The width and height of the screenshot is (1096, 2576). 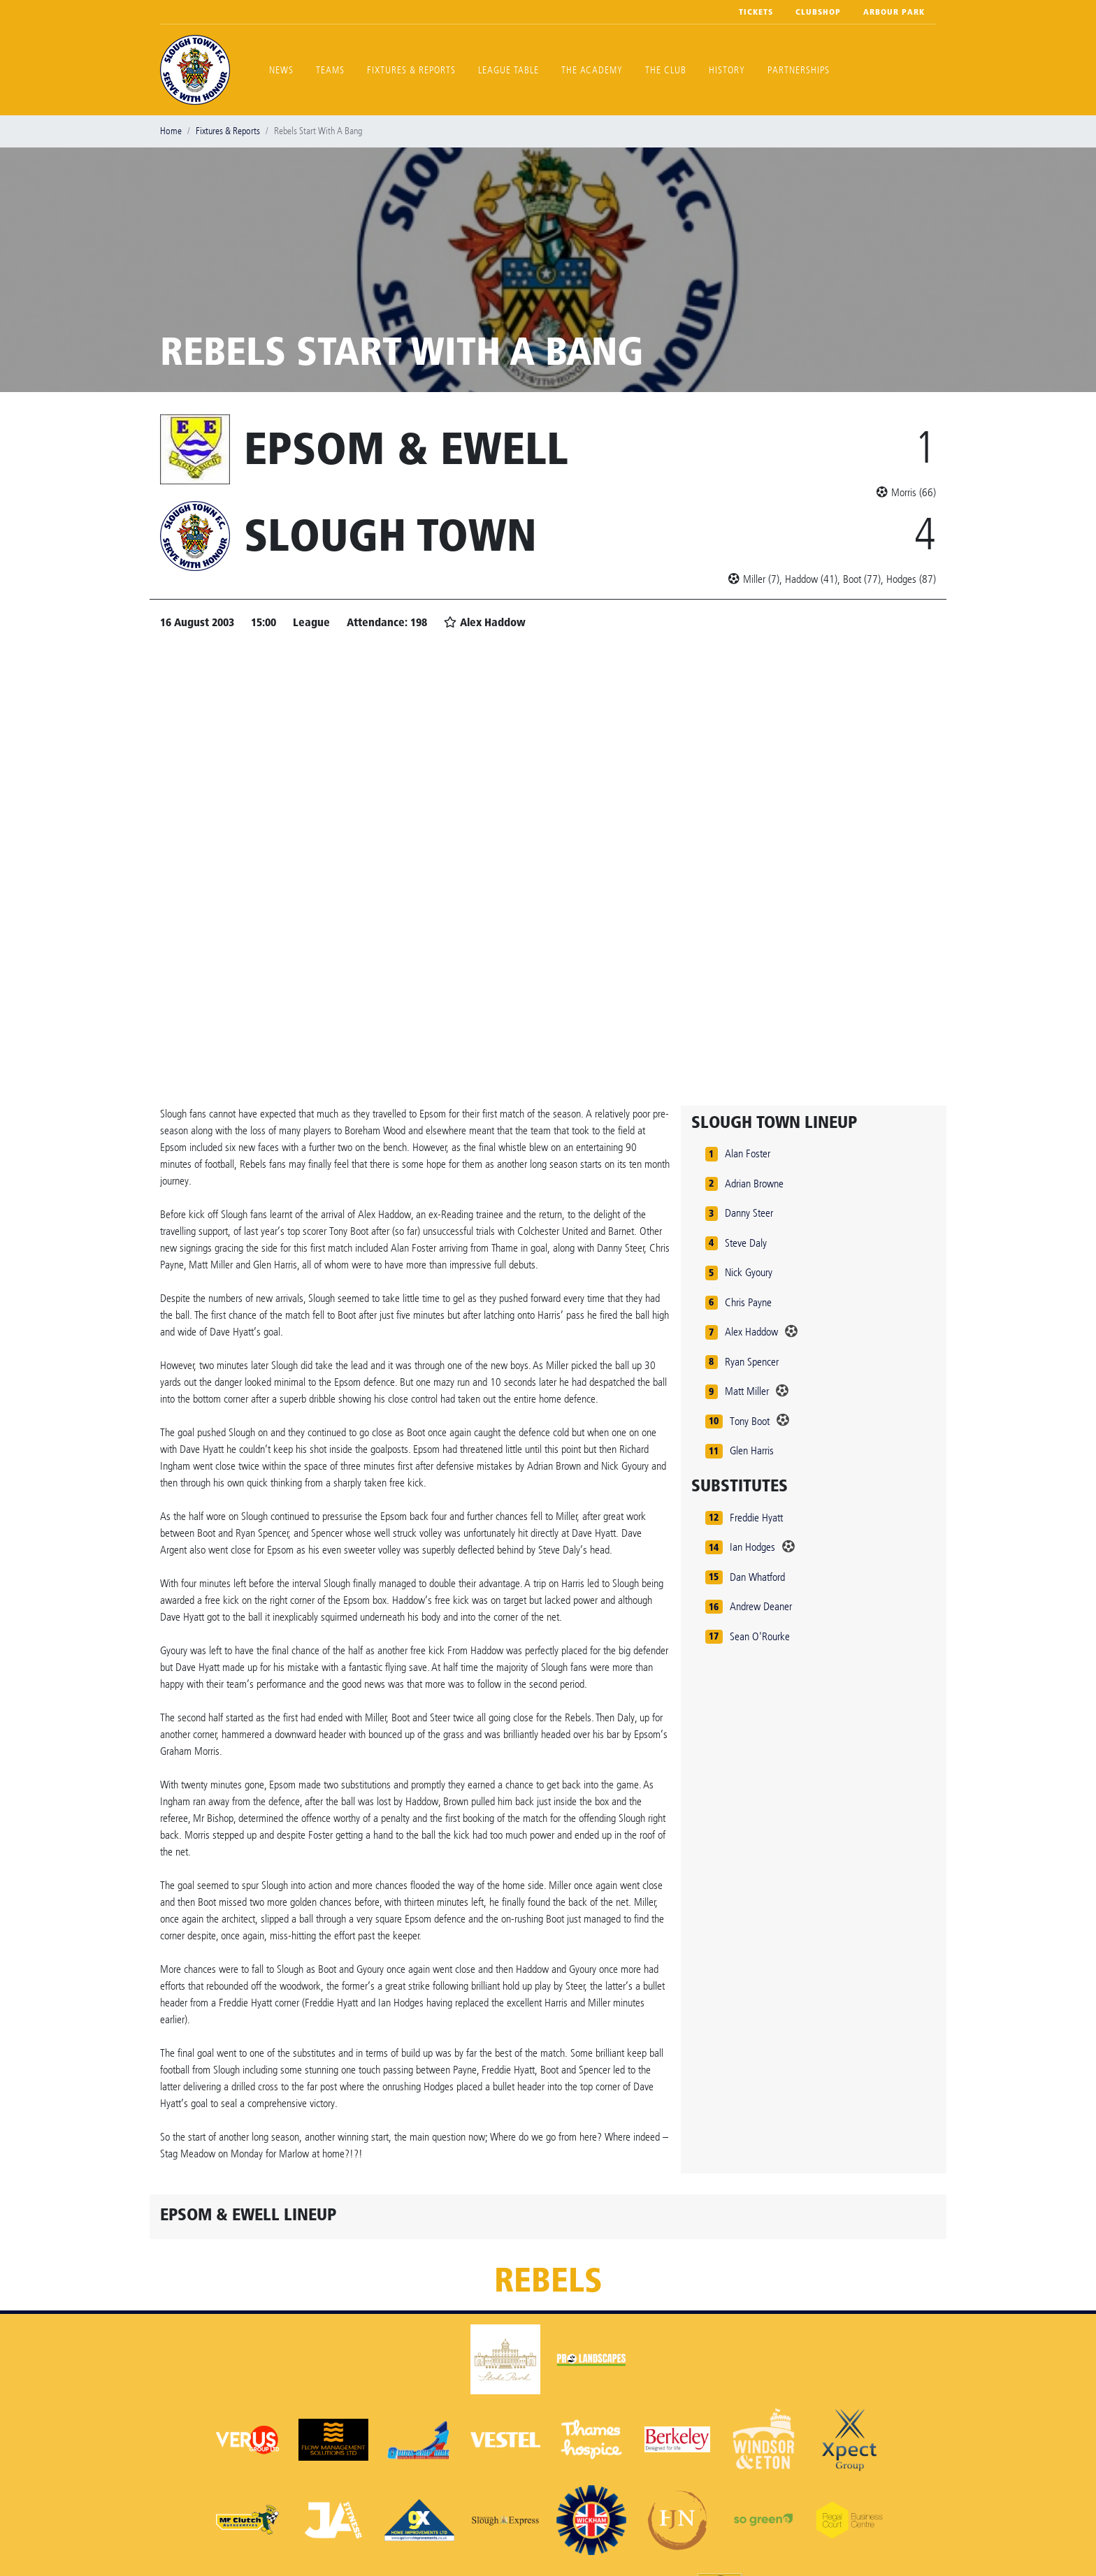 I want to click on Freddie Hyatt, so click(x=756, y=1517).